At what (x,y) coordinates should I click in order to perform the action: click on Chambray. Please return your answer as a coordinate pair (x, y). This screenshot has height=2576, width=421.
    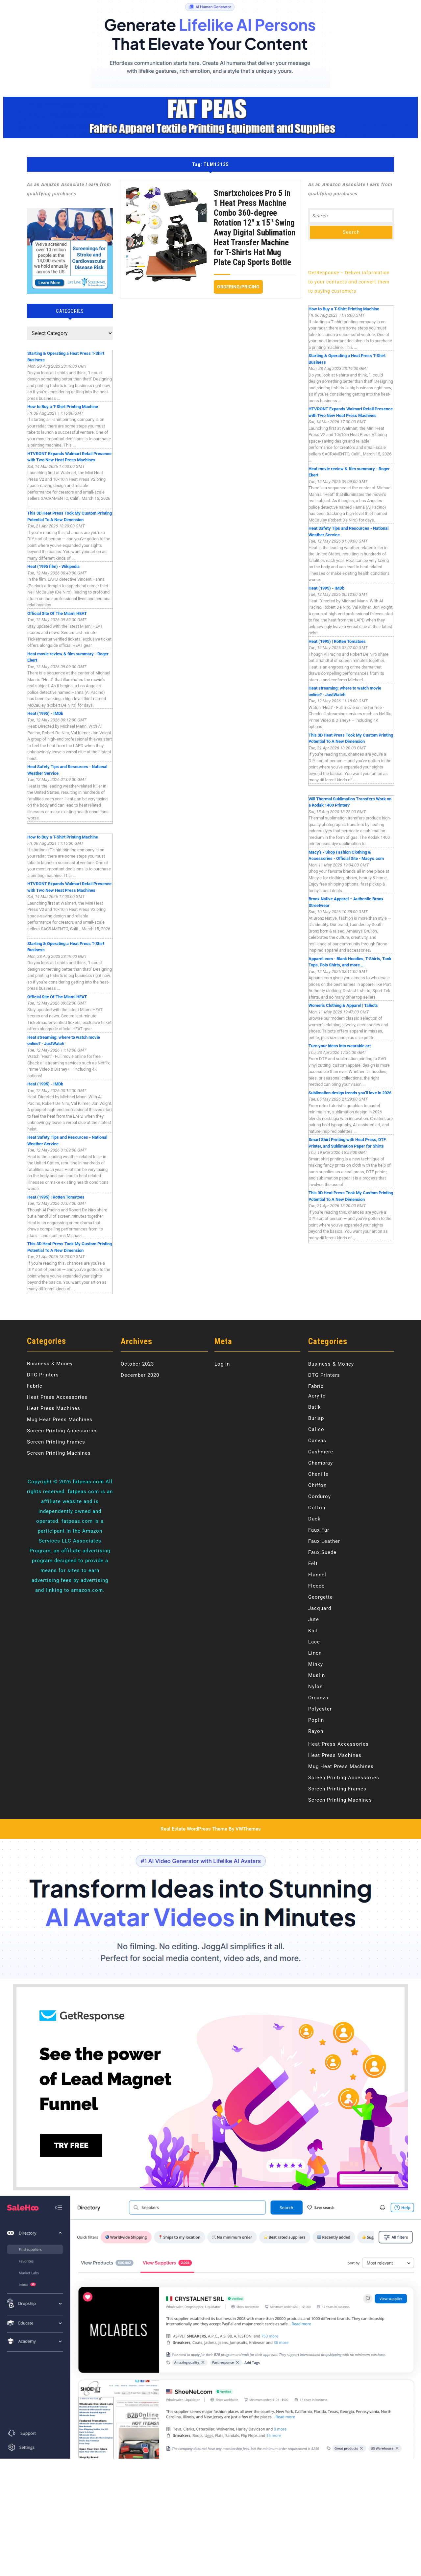
    Looking at the image, I should click on (320, 1463).